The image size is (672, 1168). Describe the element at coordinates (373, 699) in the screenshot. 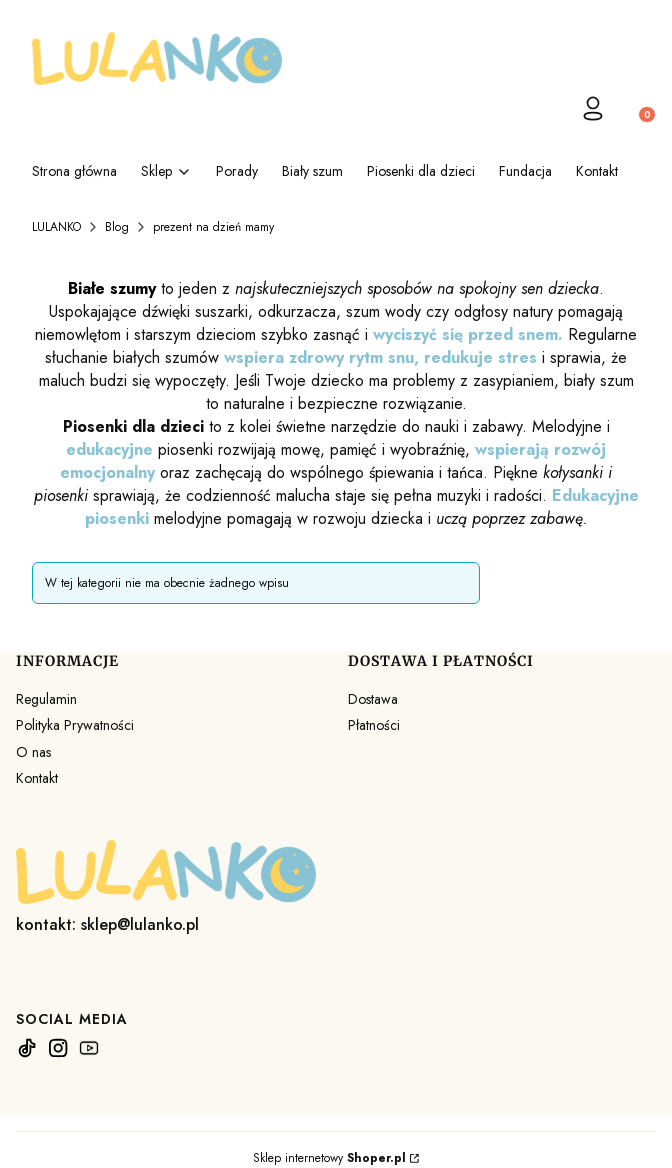

I see `Dostawa` at that location.